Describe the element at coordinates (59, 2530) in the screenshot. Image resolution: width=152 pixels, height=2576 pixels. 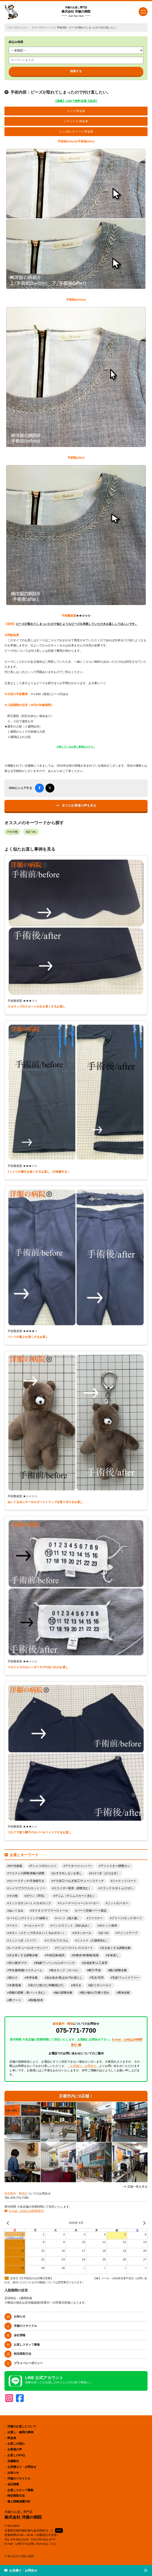
I see `MAP` at that location.